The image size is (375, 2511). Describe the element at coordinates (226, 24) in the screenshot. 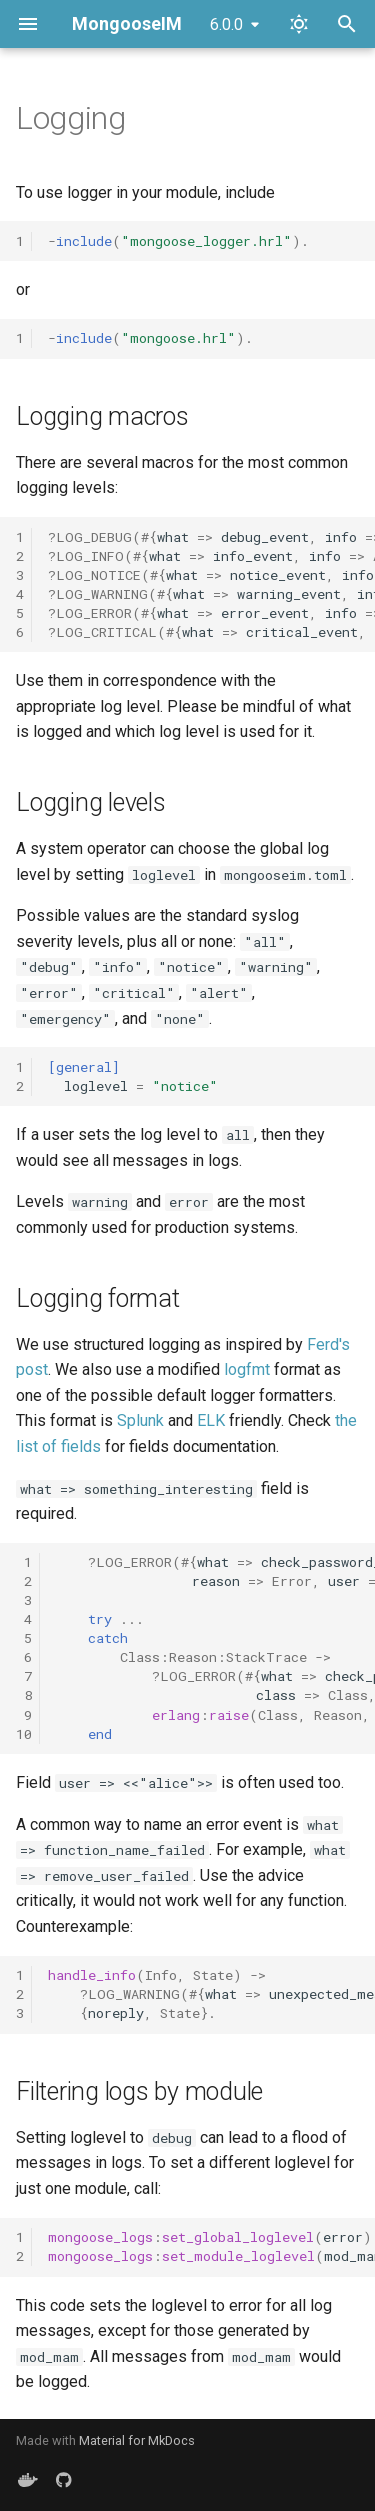

I see `6.0.0 [Select version]` at that location.